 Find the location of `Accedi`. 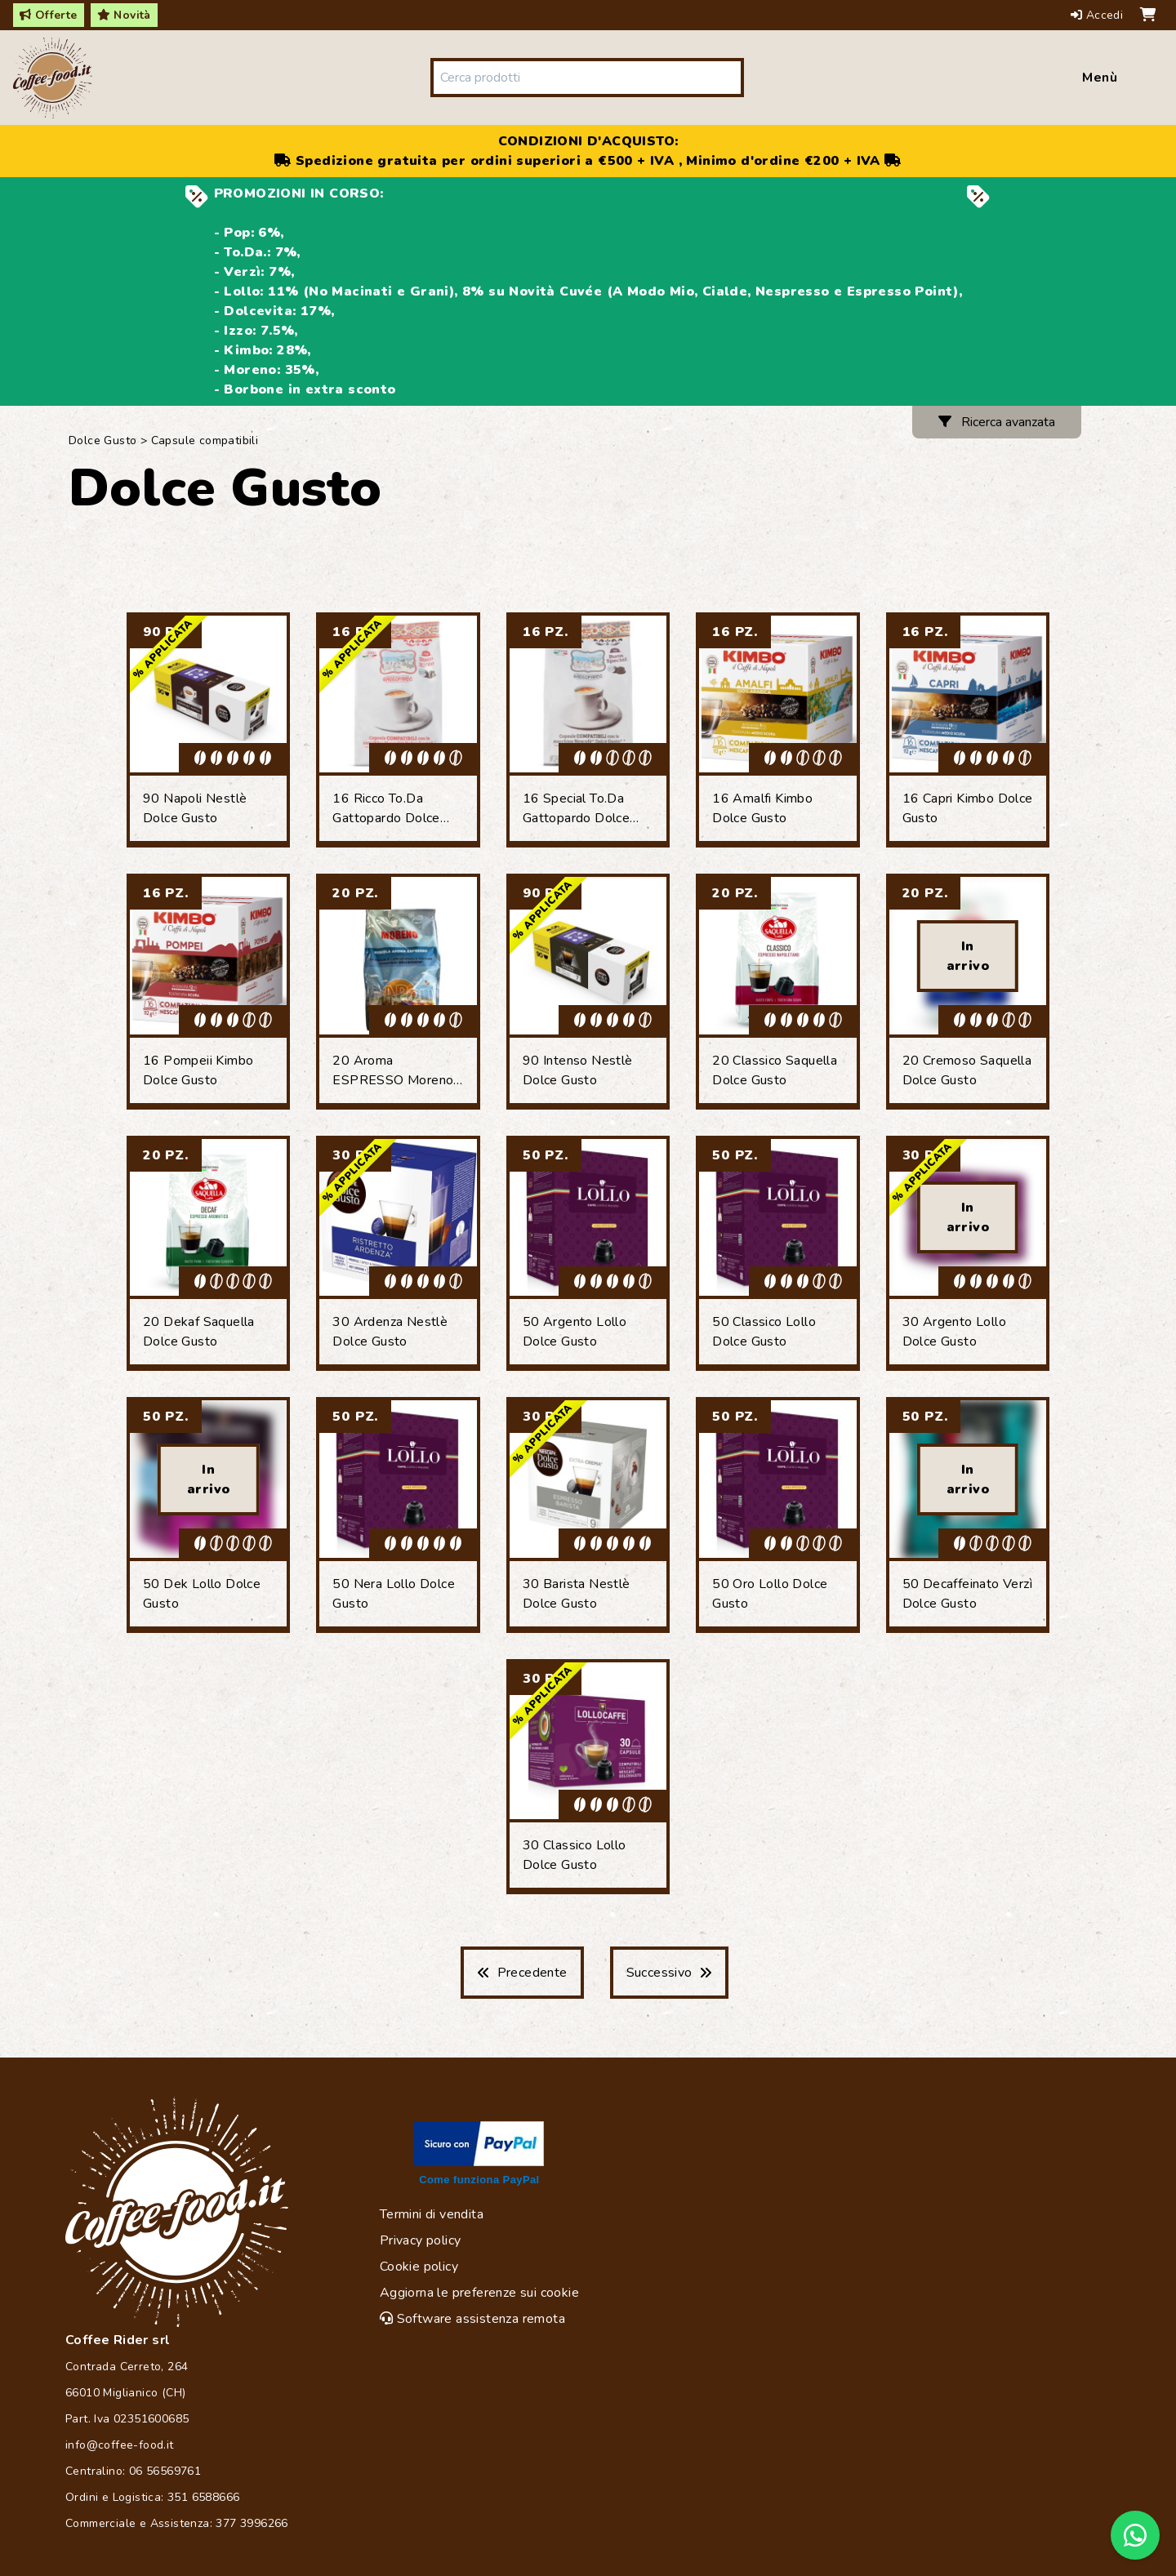

Accedi is located at coordinates (1099, 15).